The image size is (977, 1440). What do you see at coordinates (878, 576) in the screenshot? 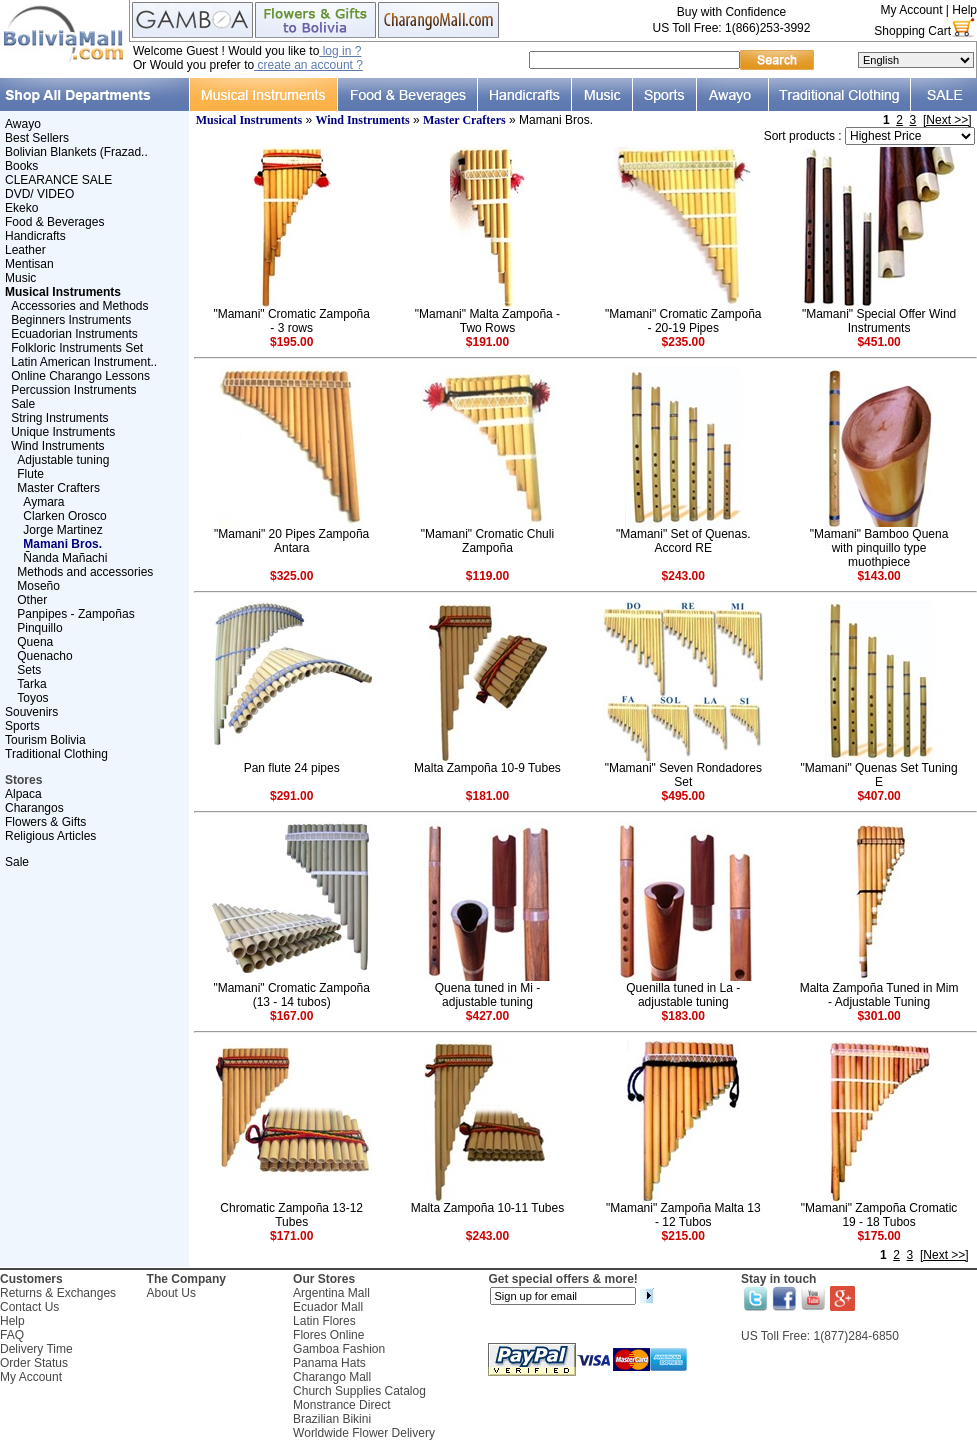
I see `$143.00` at bounding box center [878, 576].